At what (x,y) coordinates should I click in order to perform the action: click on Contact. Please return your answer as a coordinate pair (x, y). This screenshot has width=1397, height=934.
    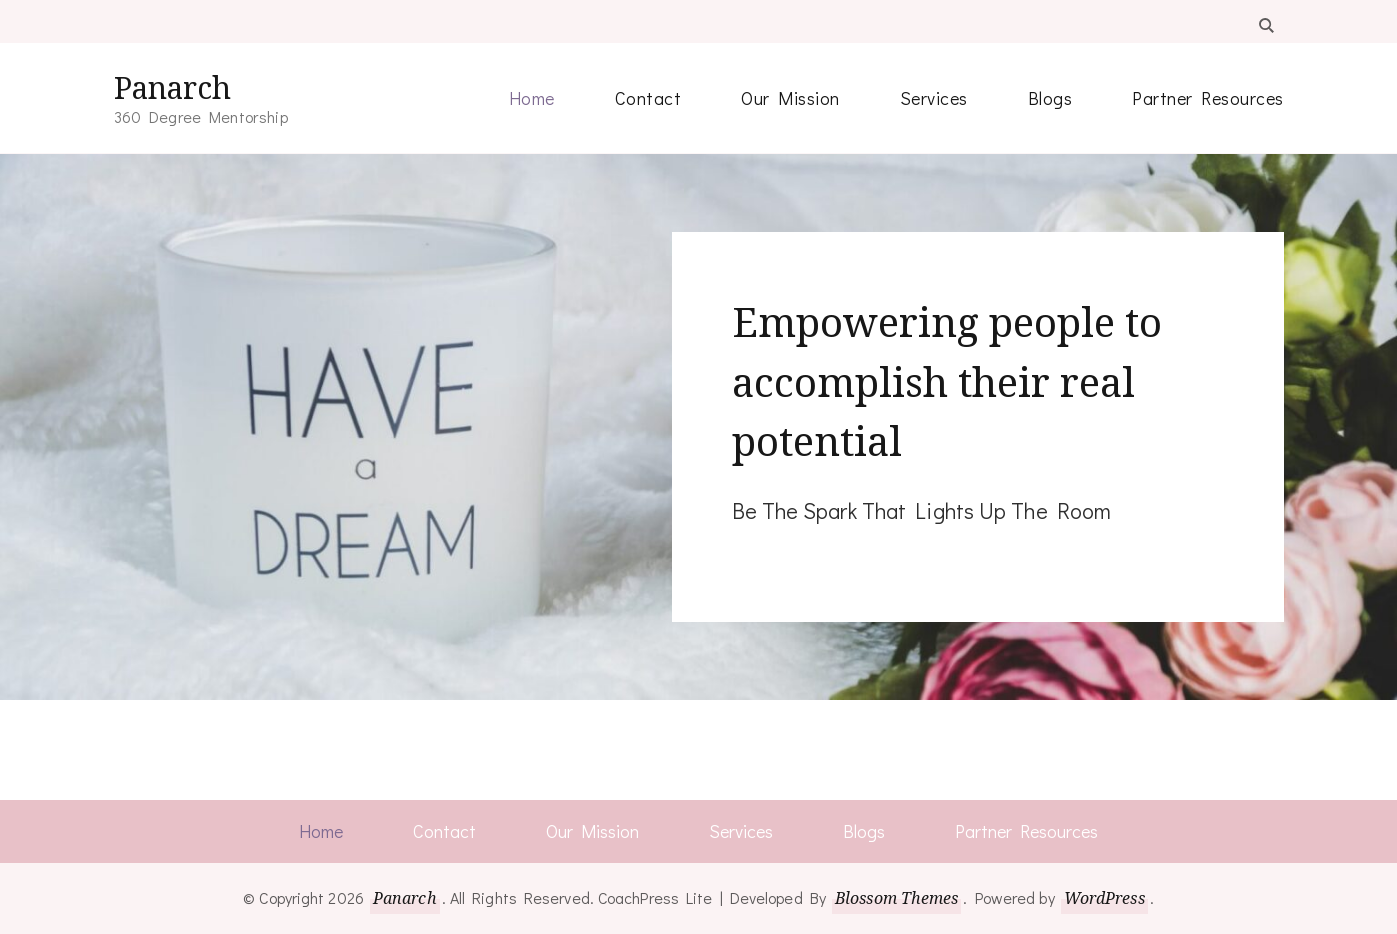
    Looking at the image, I should click on (648, 98).